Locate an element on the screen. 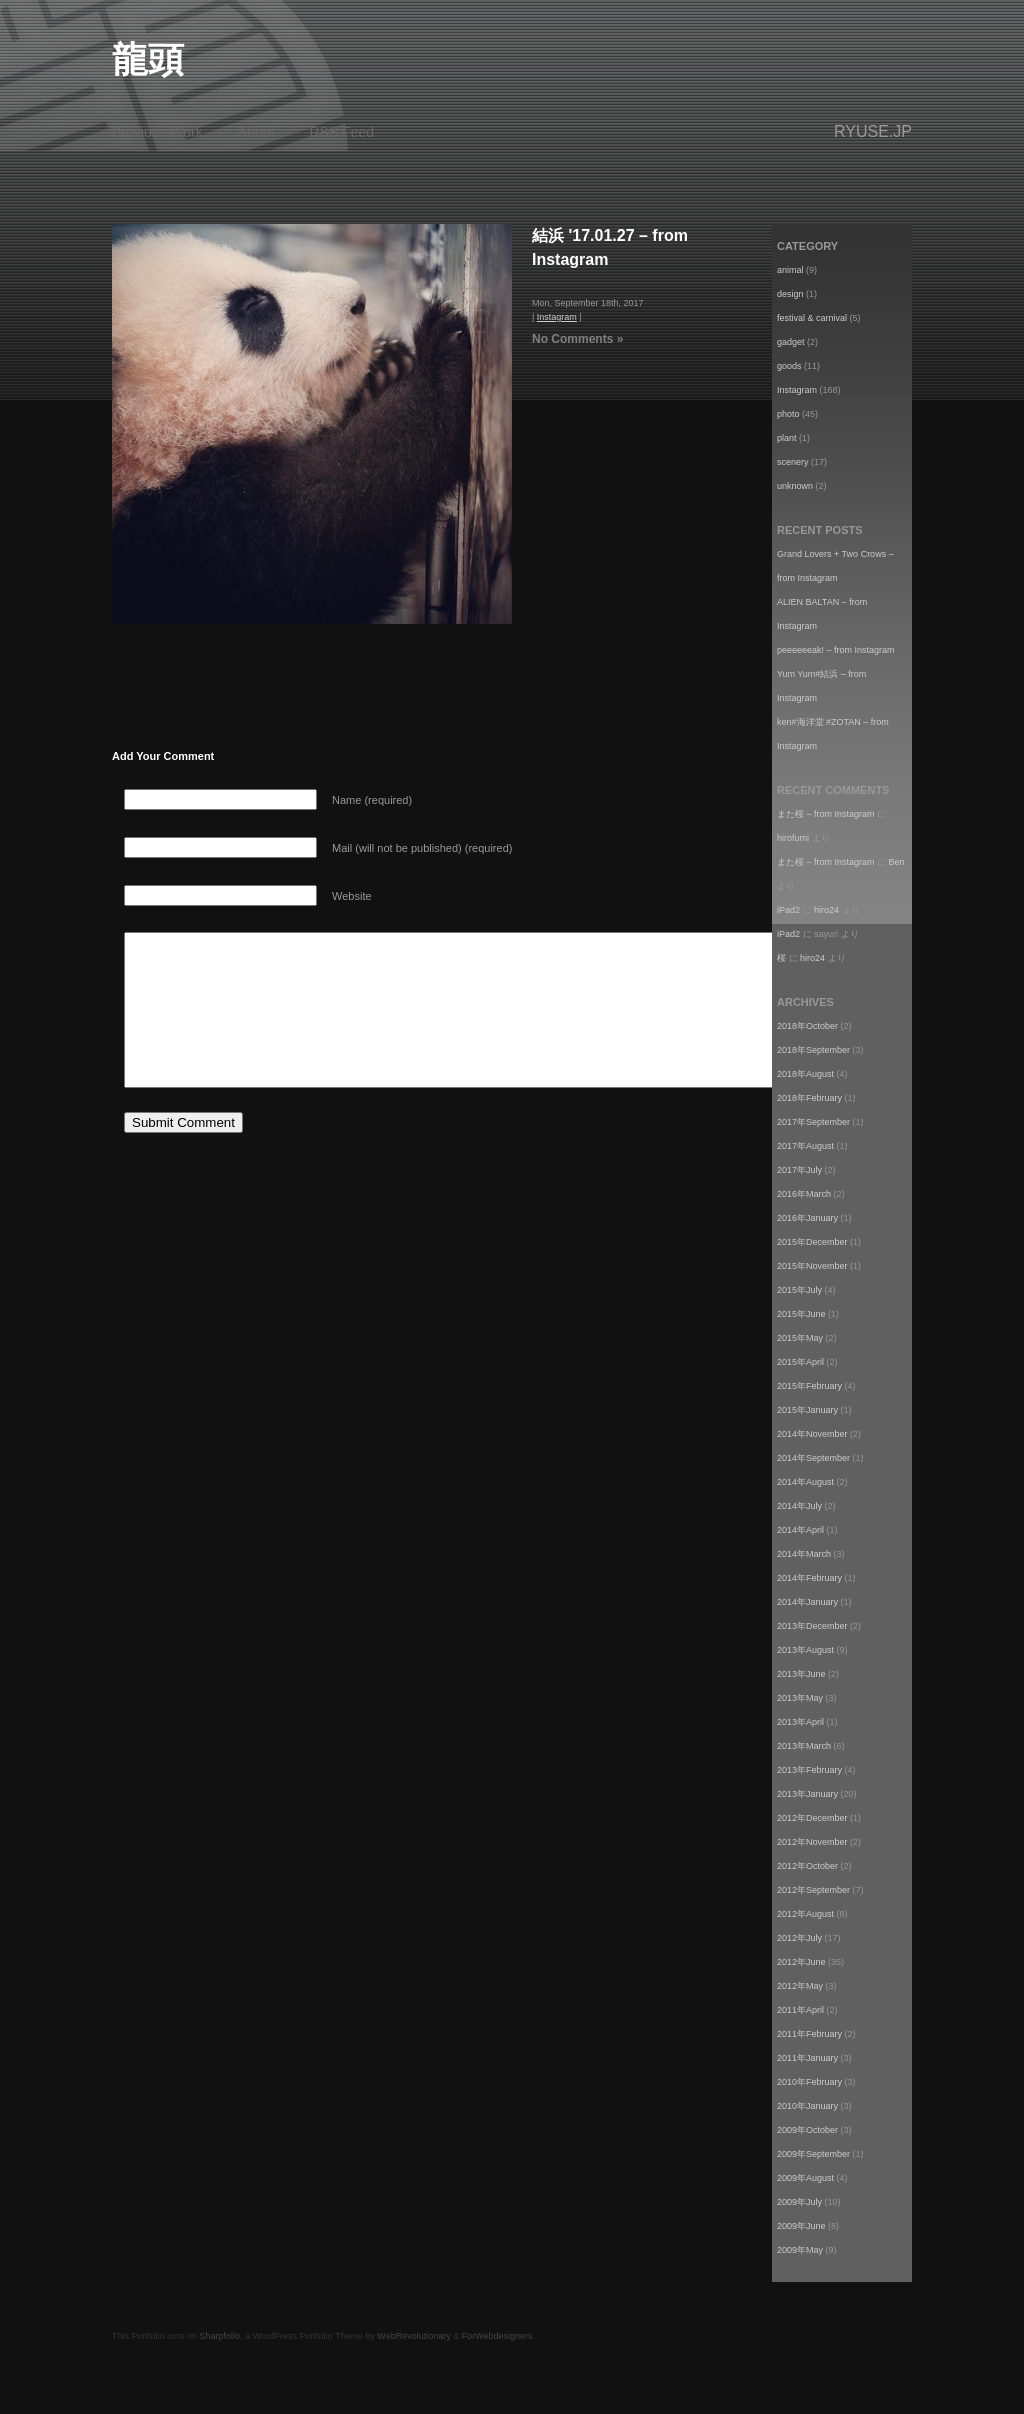  2013年December is located at coordinates (812, 1626).